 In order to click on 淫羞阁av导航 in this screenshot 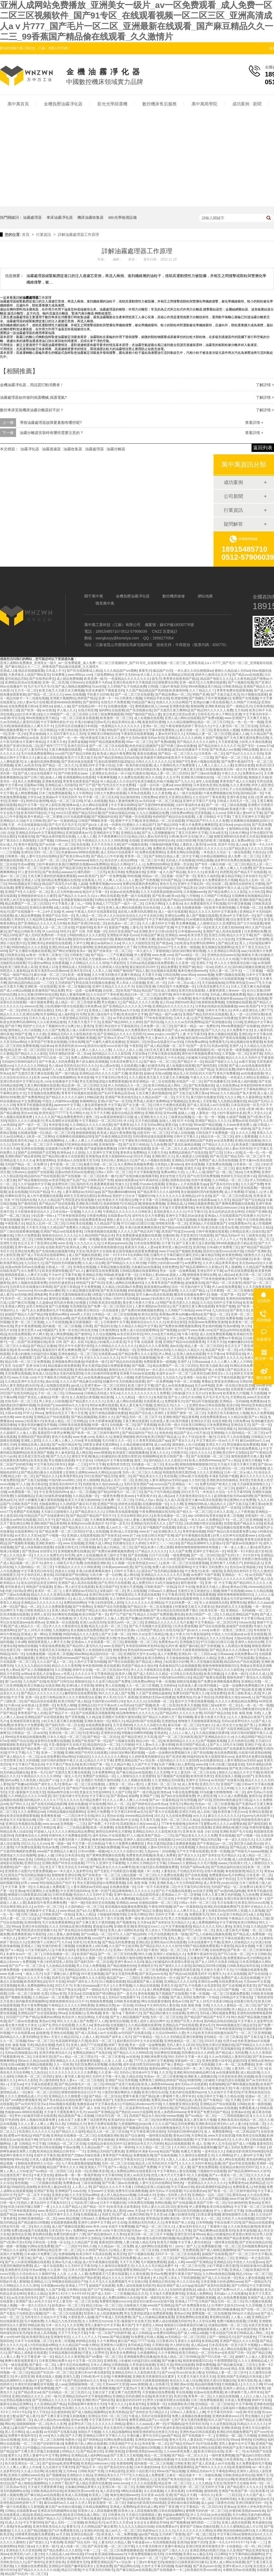, I will do `click(33, 785)`.